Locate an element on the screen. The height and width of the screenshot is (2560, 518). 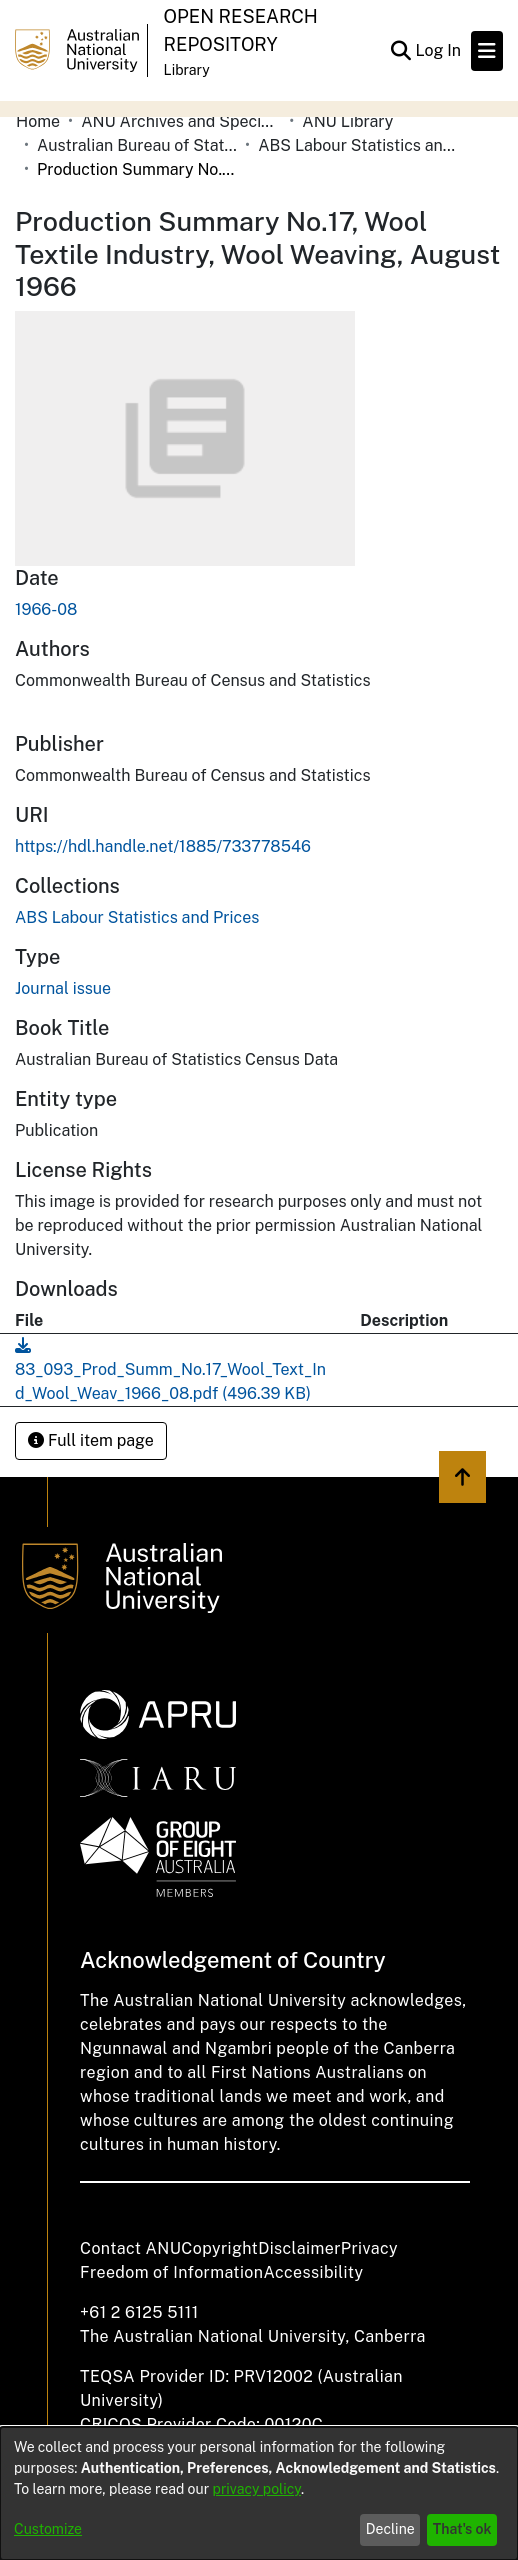
Copyright is located at coordinates (219, 2248).